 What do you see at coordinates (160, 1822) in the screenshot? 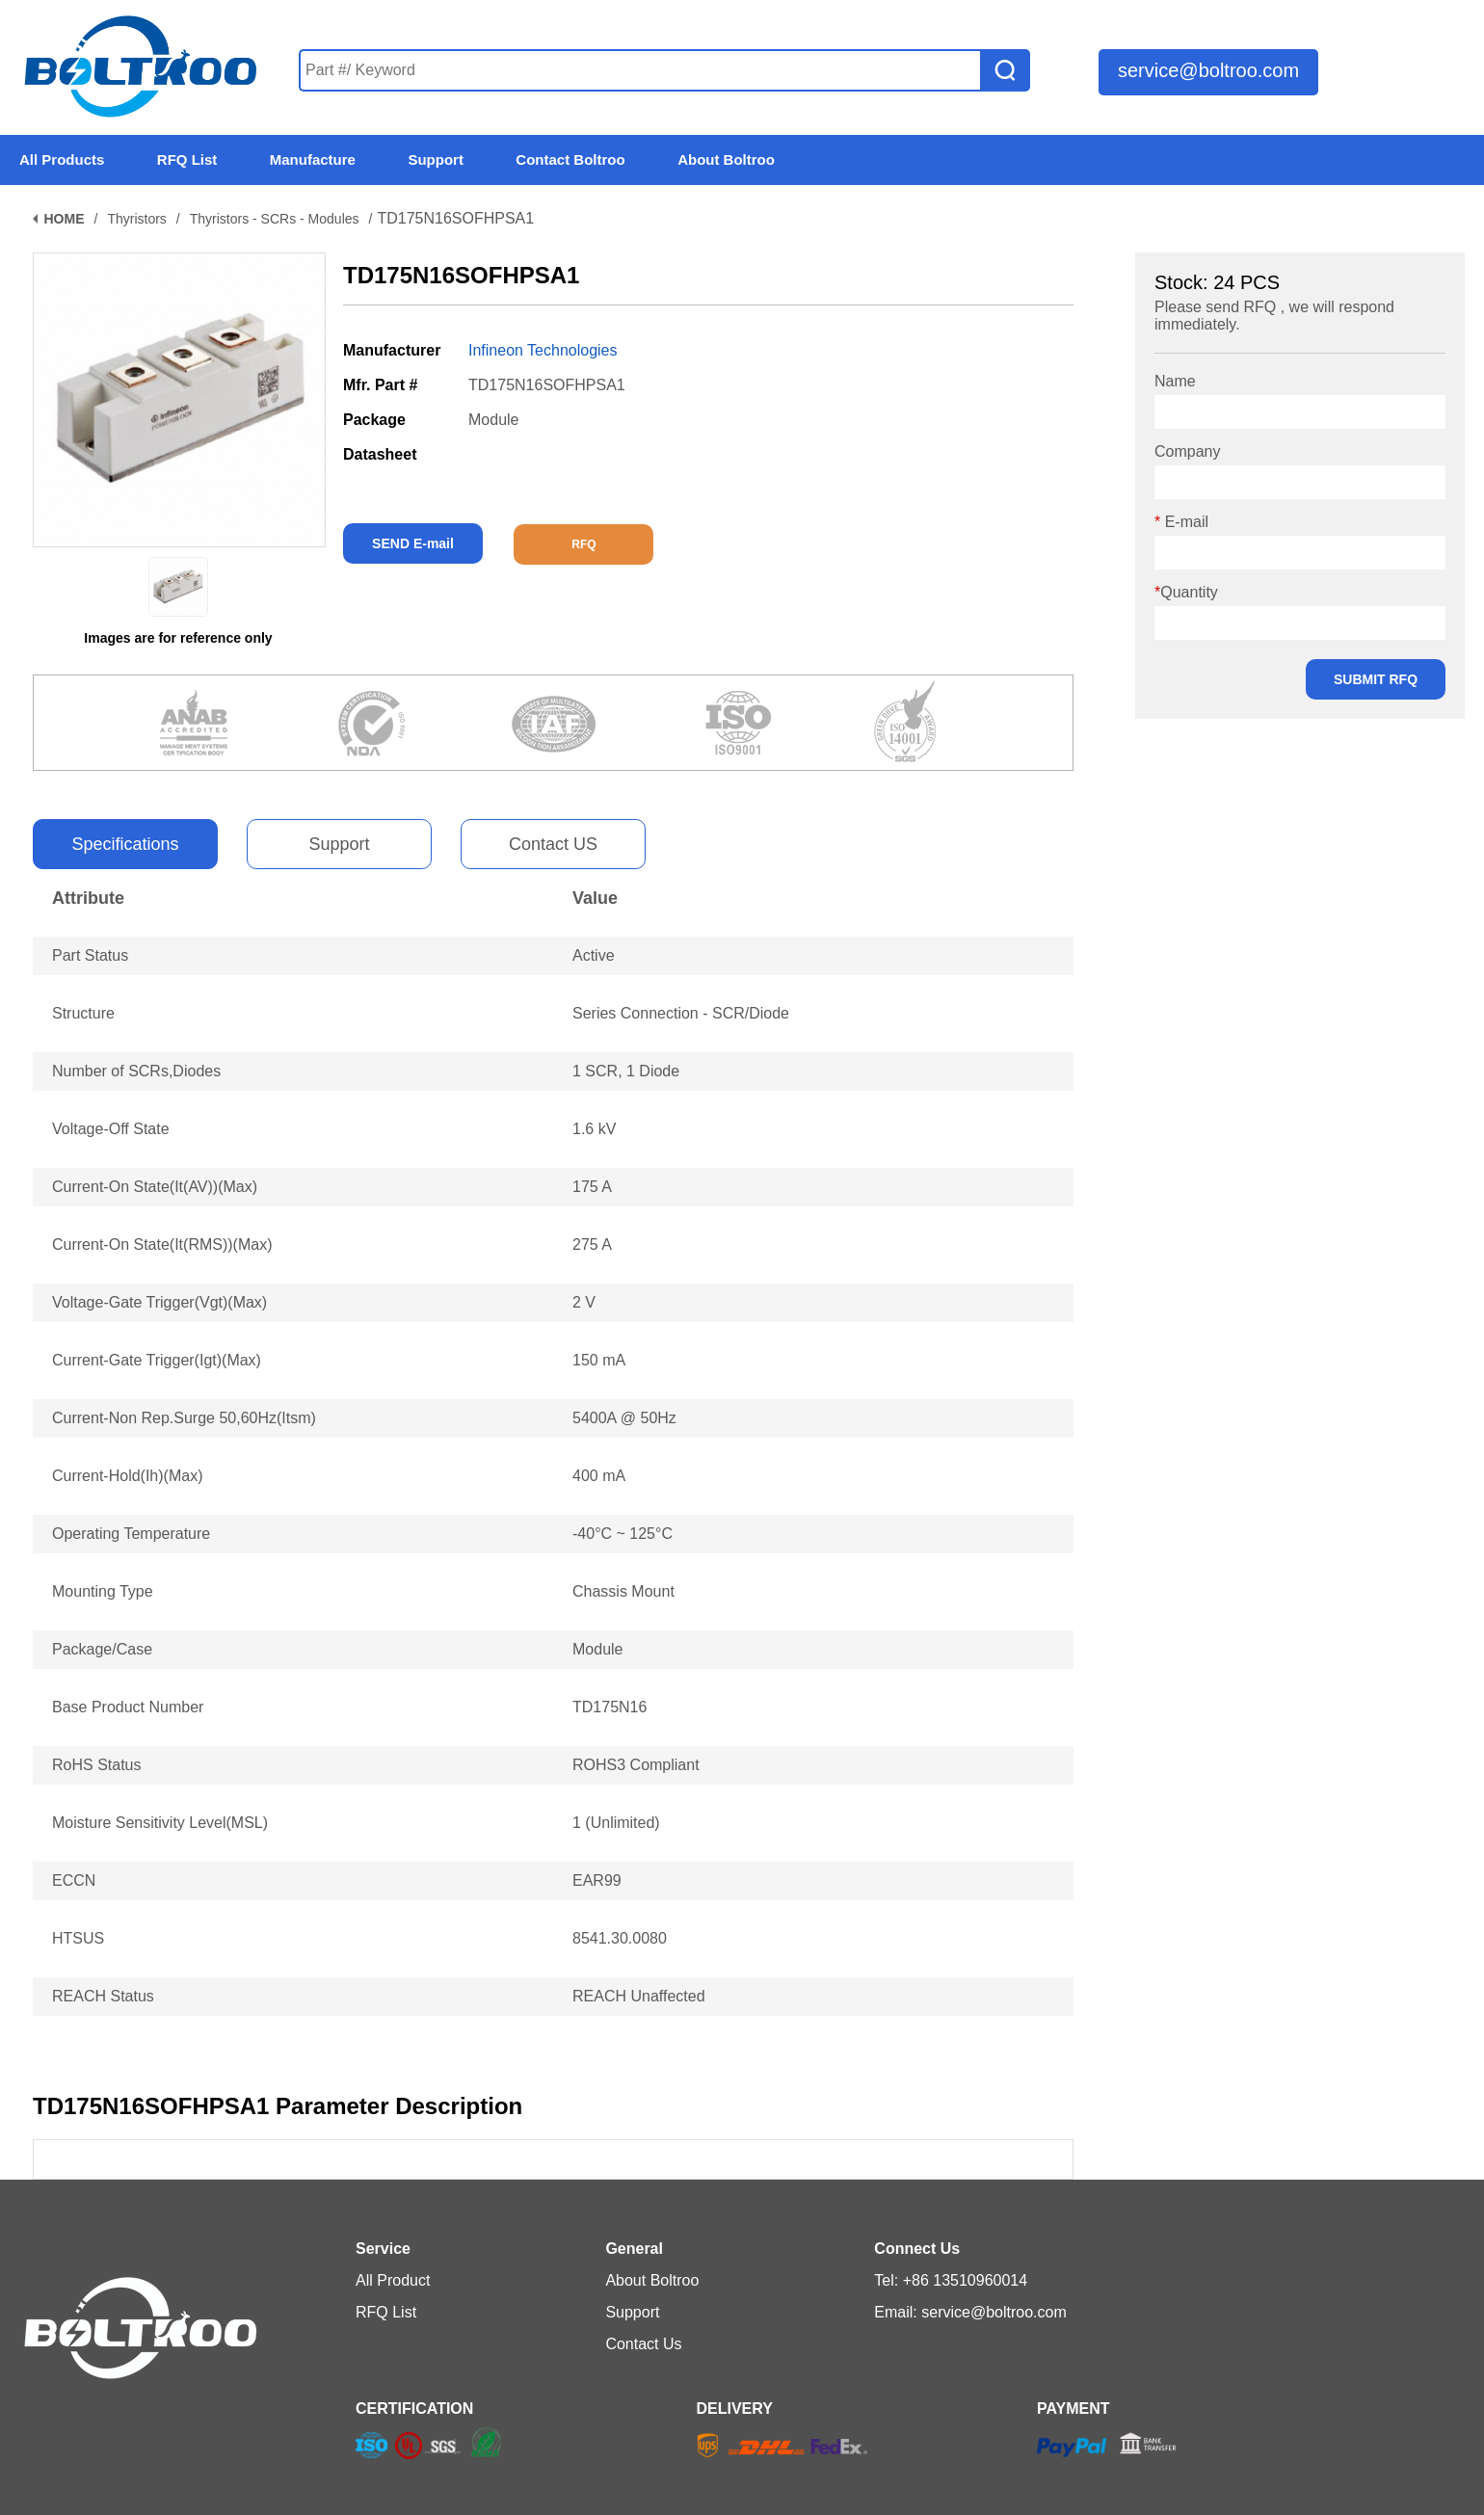
I see `Moisture Sensitivity Level(MSL)` at bounding box center [160, 1822].